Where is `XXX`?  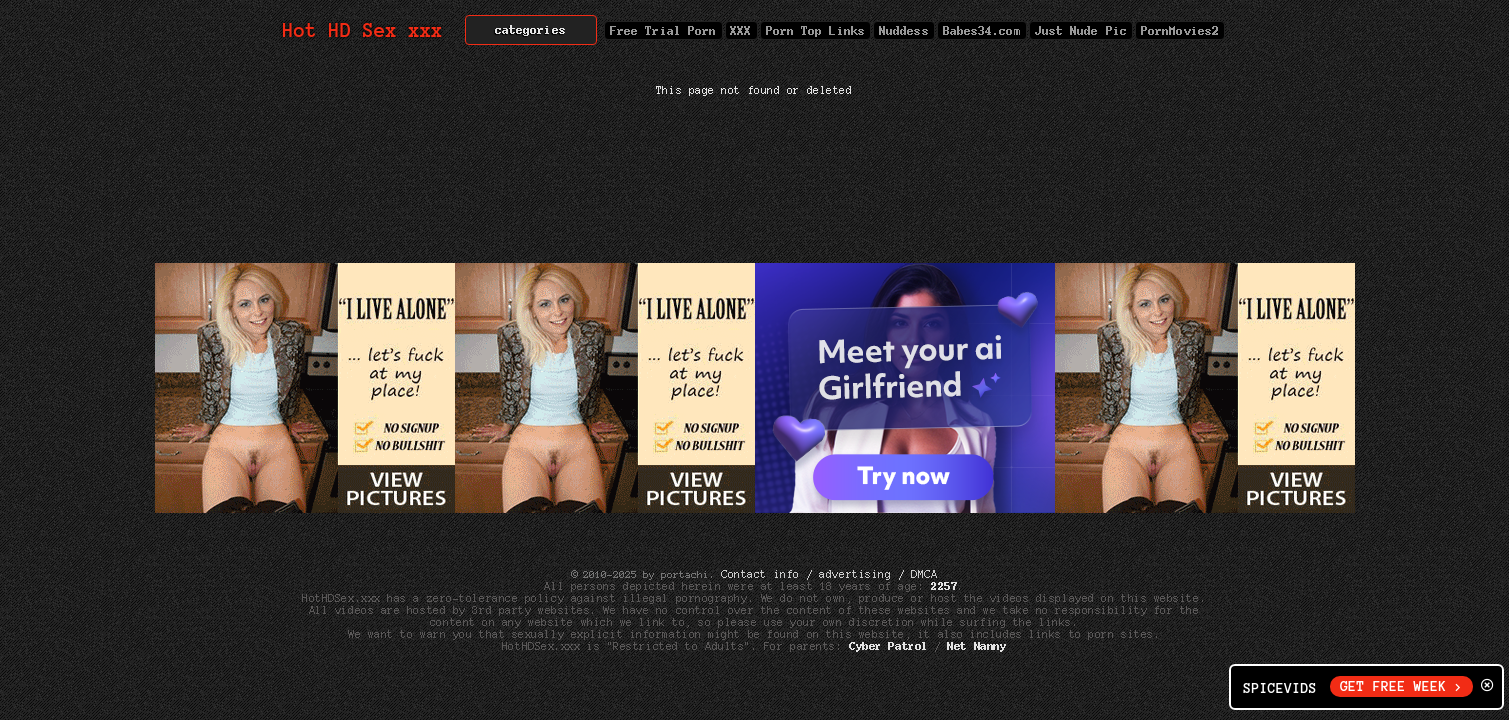 XXX is located at coordinates (741, 30).